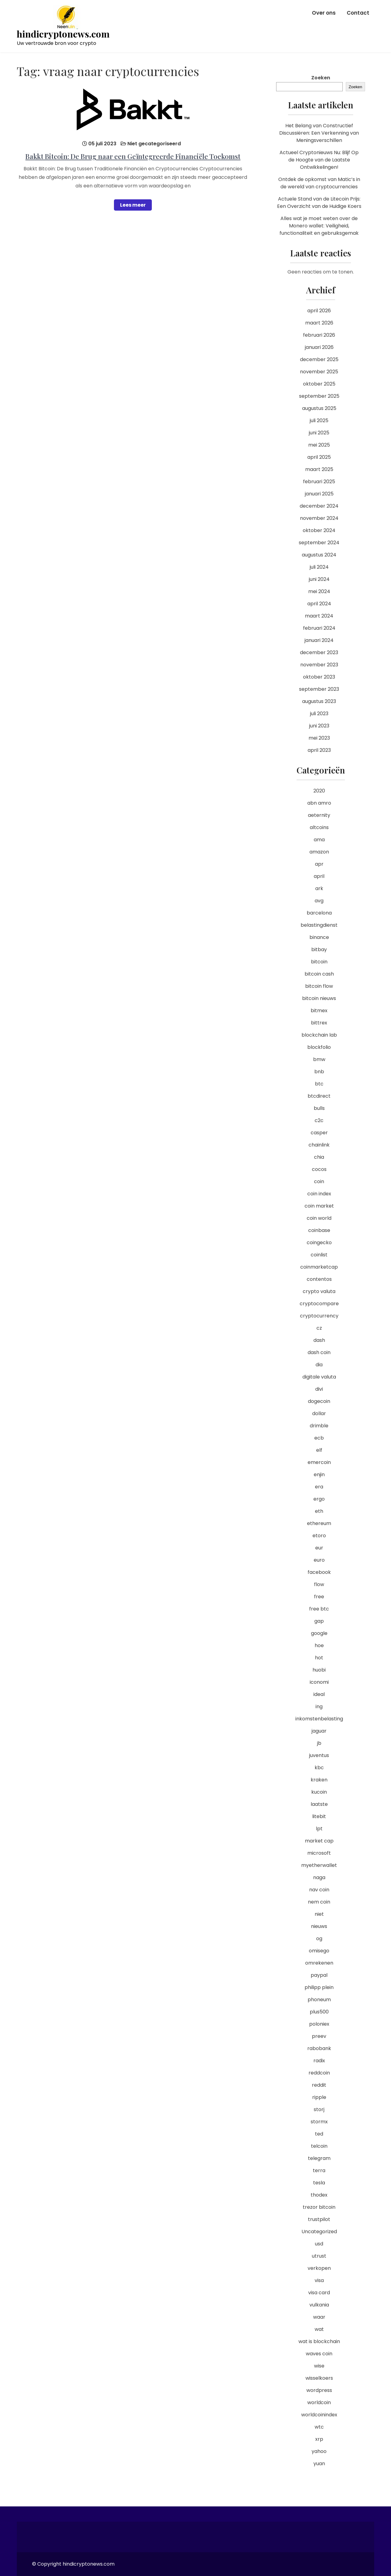  I want to click on wise, so click(319, 2365).